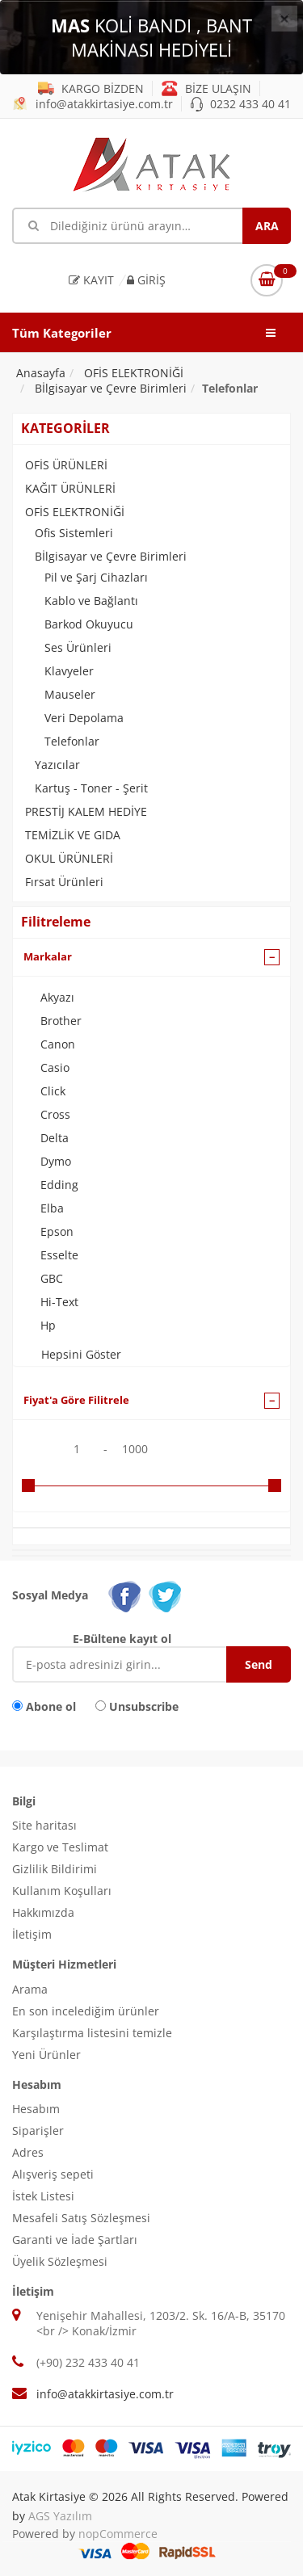 The height and width of the screenshot is (2576, 303). I want to click on Akyazı, so click(57, 997).